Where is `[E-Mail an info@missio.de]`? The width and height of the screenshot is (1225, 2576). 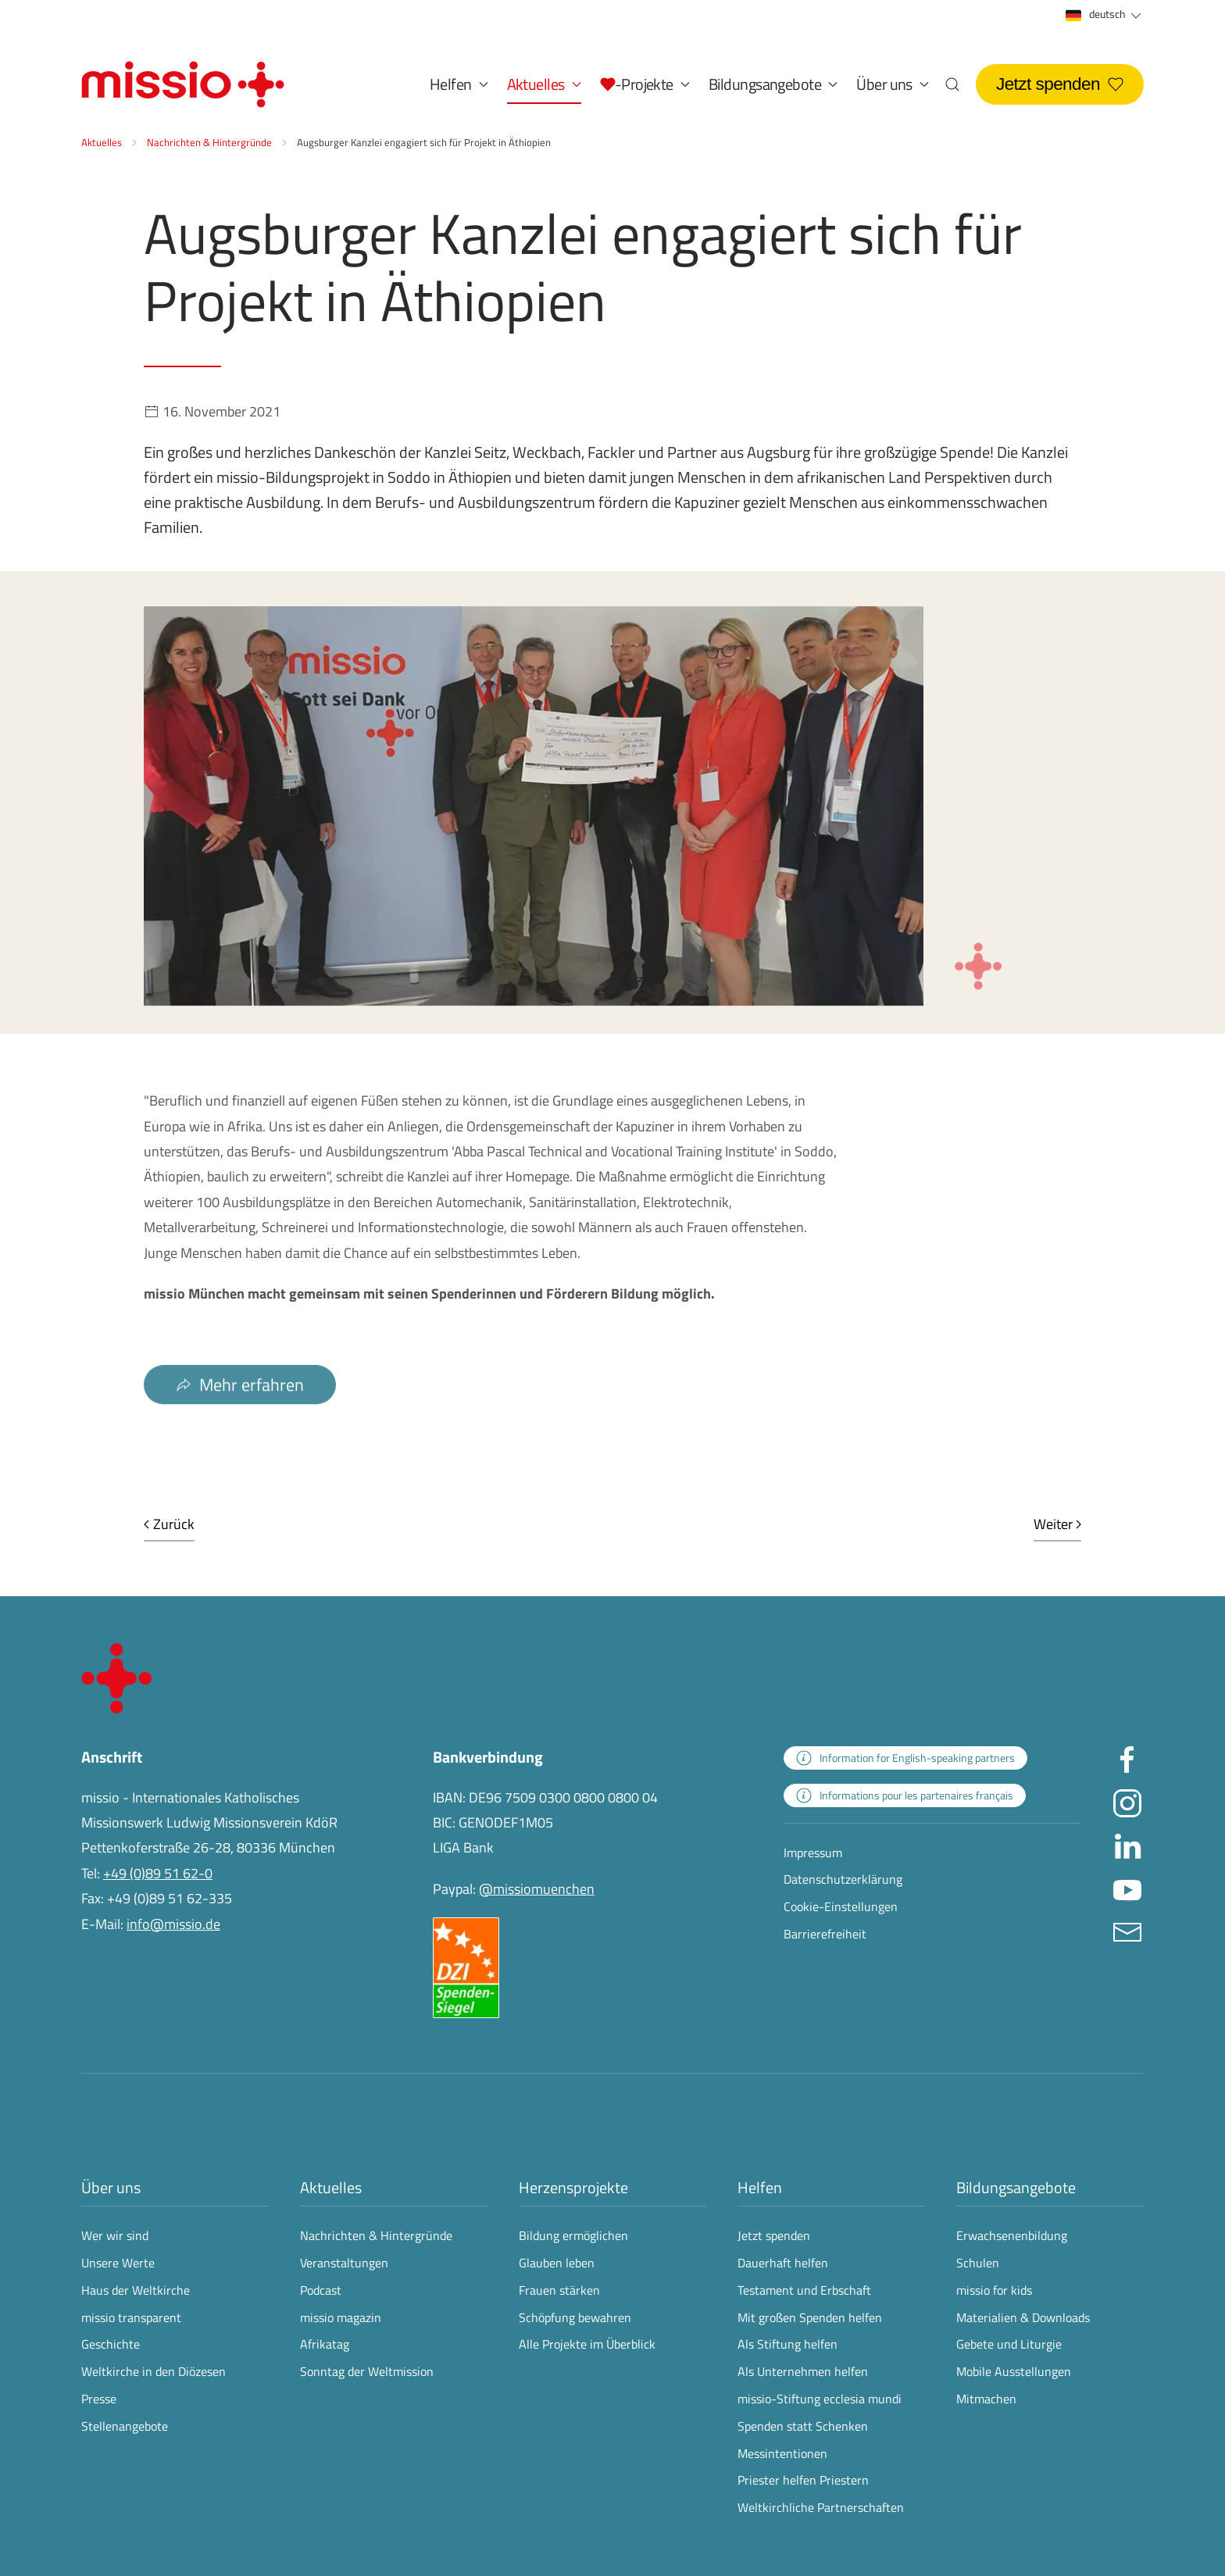
[E-Mail an info@missio.de] is located at coordinates (1127, 1930).